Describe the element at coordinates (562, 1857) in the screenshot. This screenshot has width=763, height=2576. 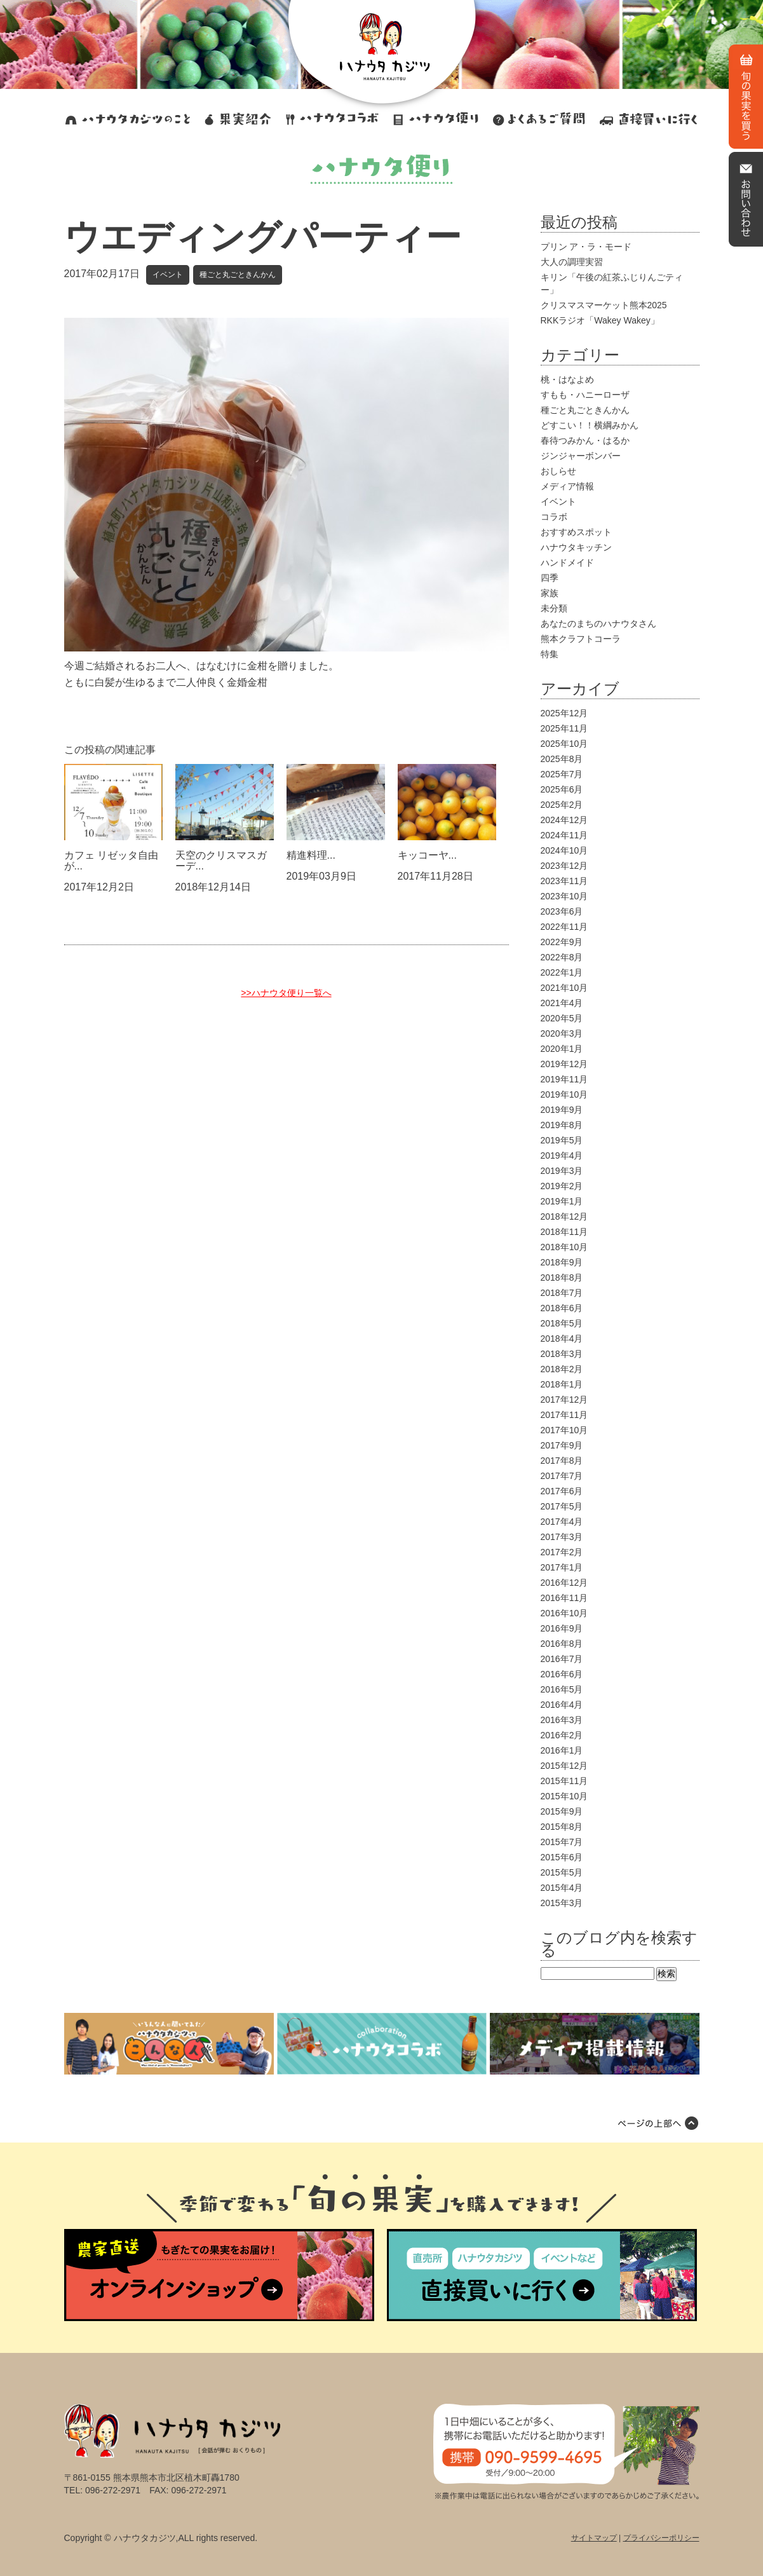
I see `2015年6月` at that location.